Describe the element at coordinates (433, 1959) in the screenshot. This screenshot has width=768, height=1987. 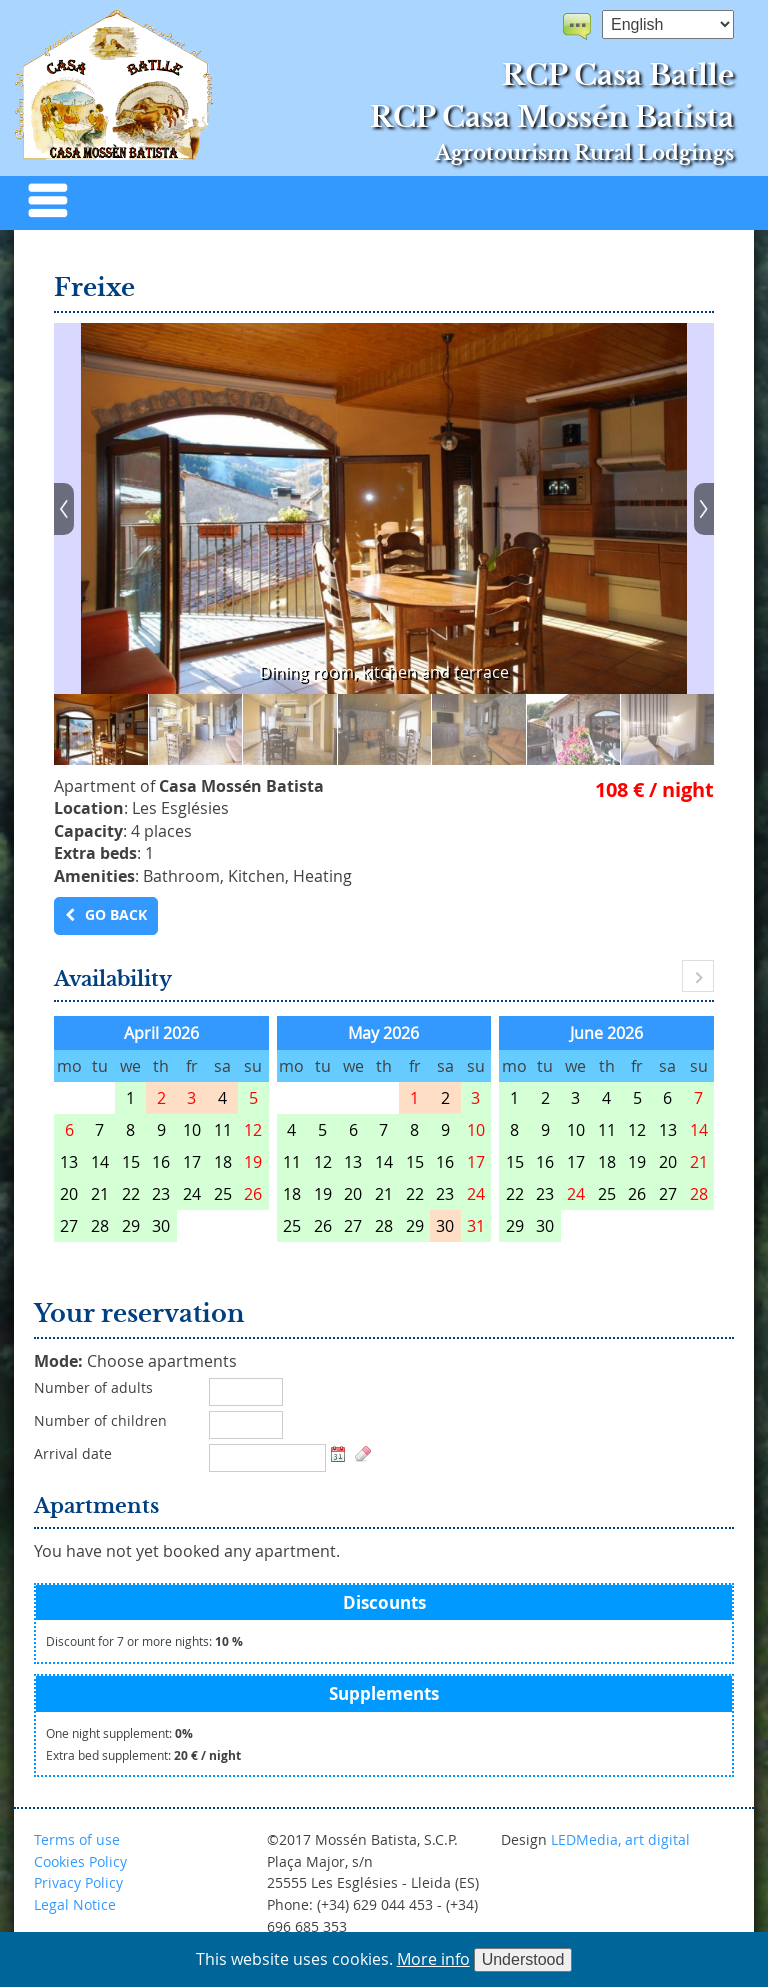
I see `More info` at that location.